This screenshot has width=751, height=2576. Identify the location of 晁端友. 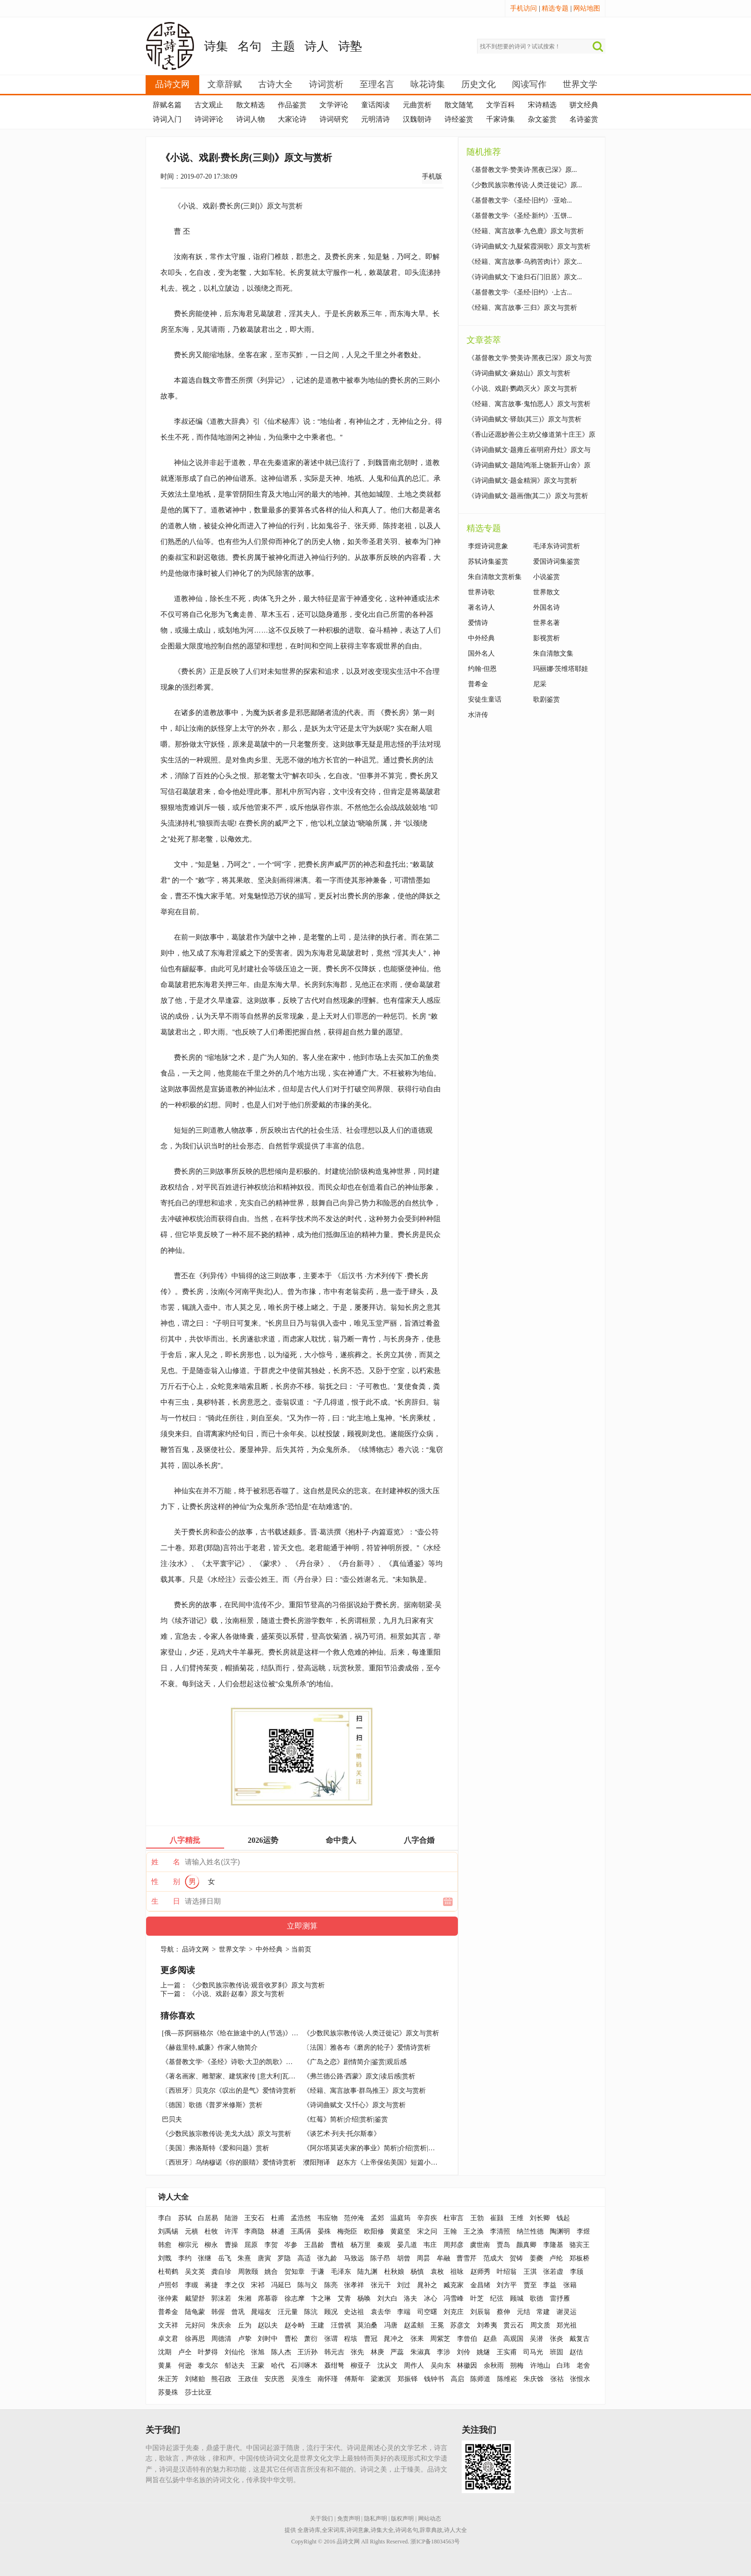
(261, 2311).